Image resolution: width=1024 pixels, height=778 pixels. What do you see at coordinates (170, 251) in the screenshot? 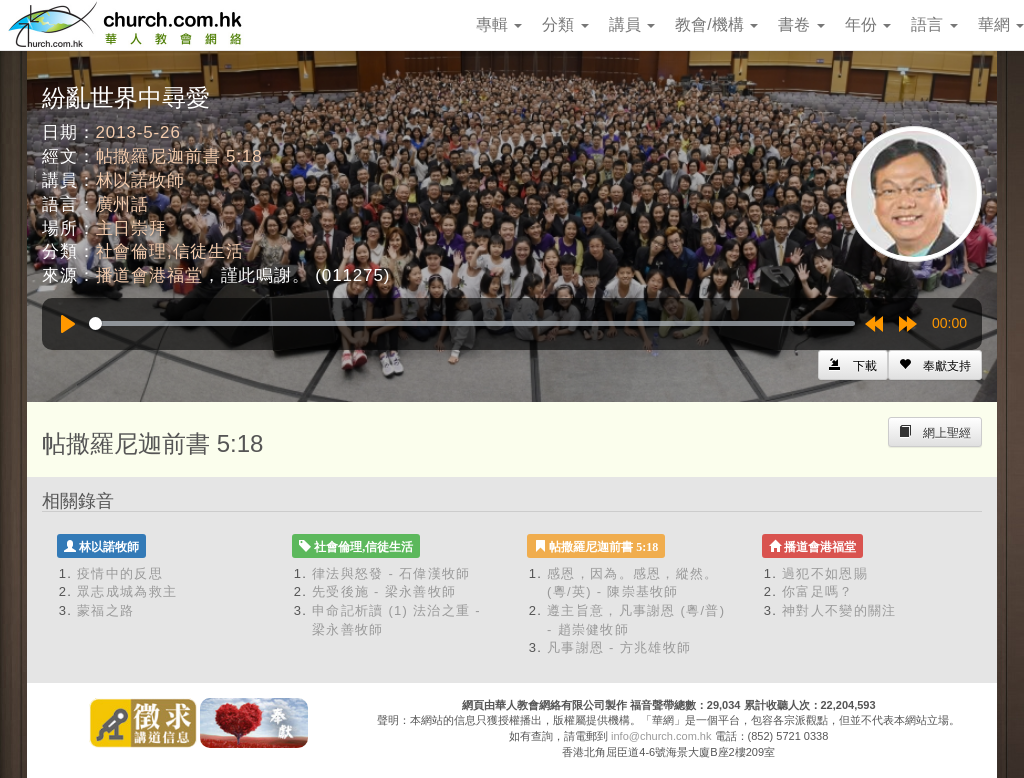
I see `社會倫理,信徒生活` at bounding box center [170, 251].